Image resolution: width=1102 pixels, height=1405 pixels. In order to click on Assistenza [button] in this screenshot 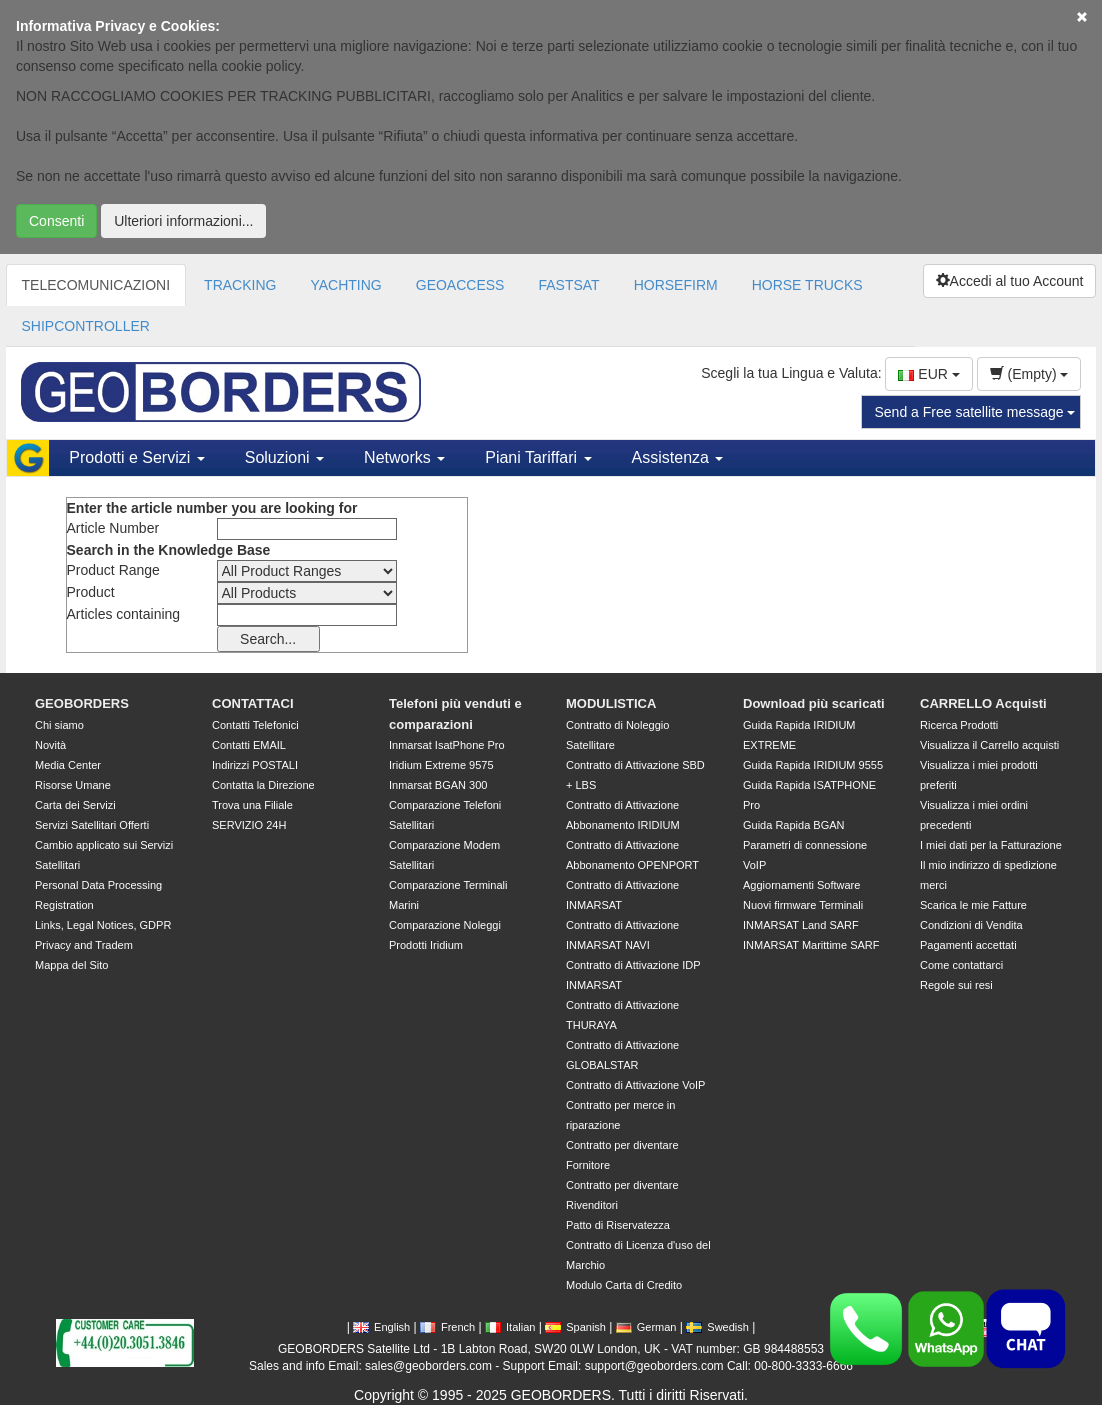, I will do `click(678, 457)`.